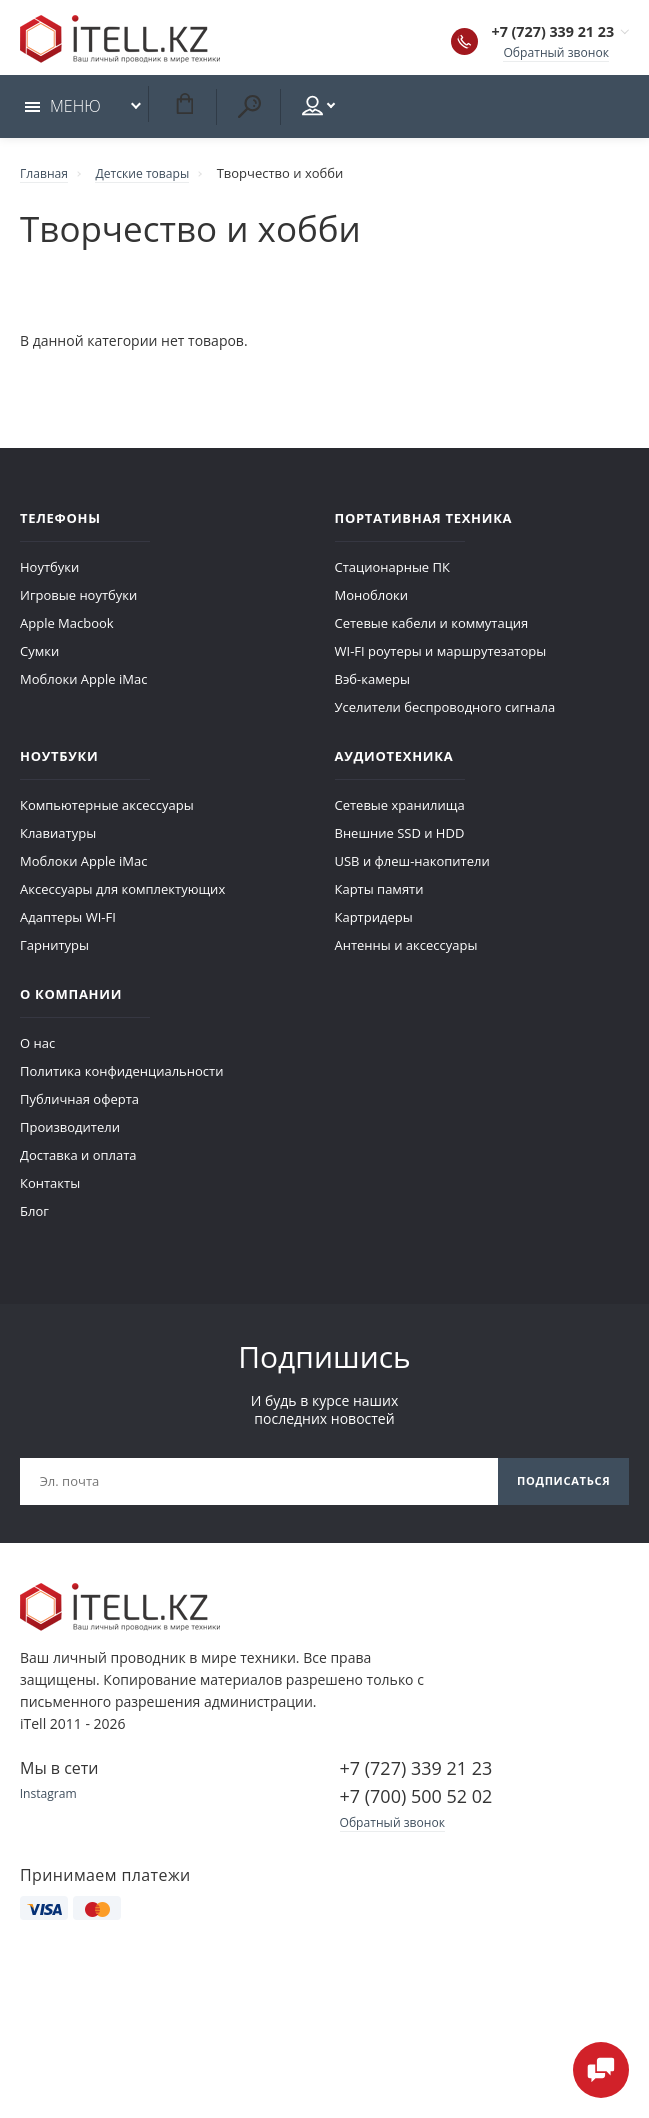 The image size is (649, 2118). I want to click on Сетевые кабели и коммутация, so click(432, 628).